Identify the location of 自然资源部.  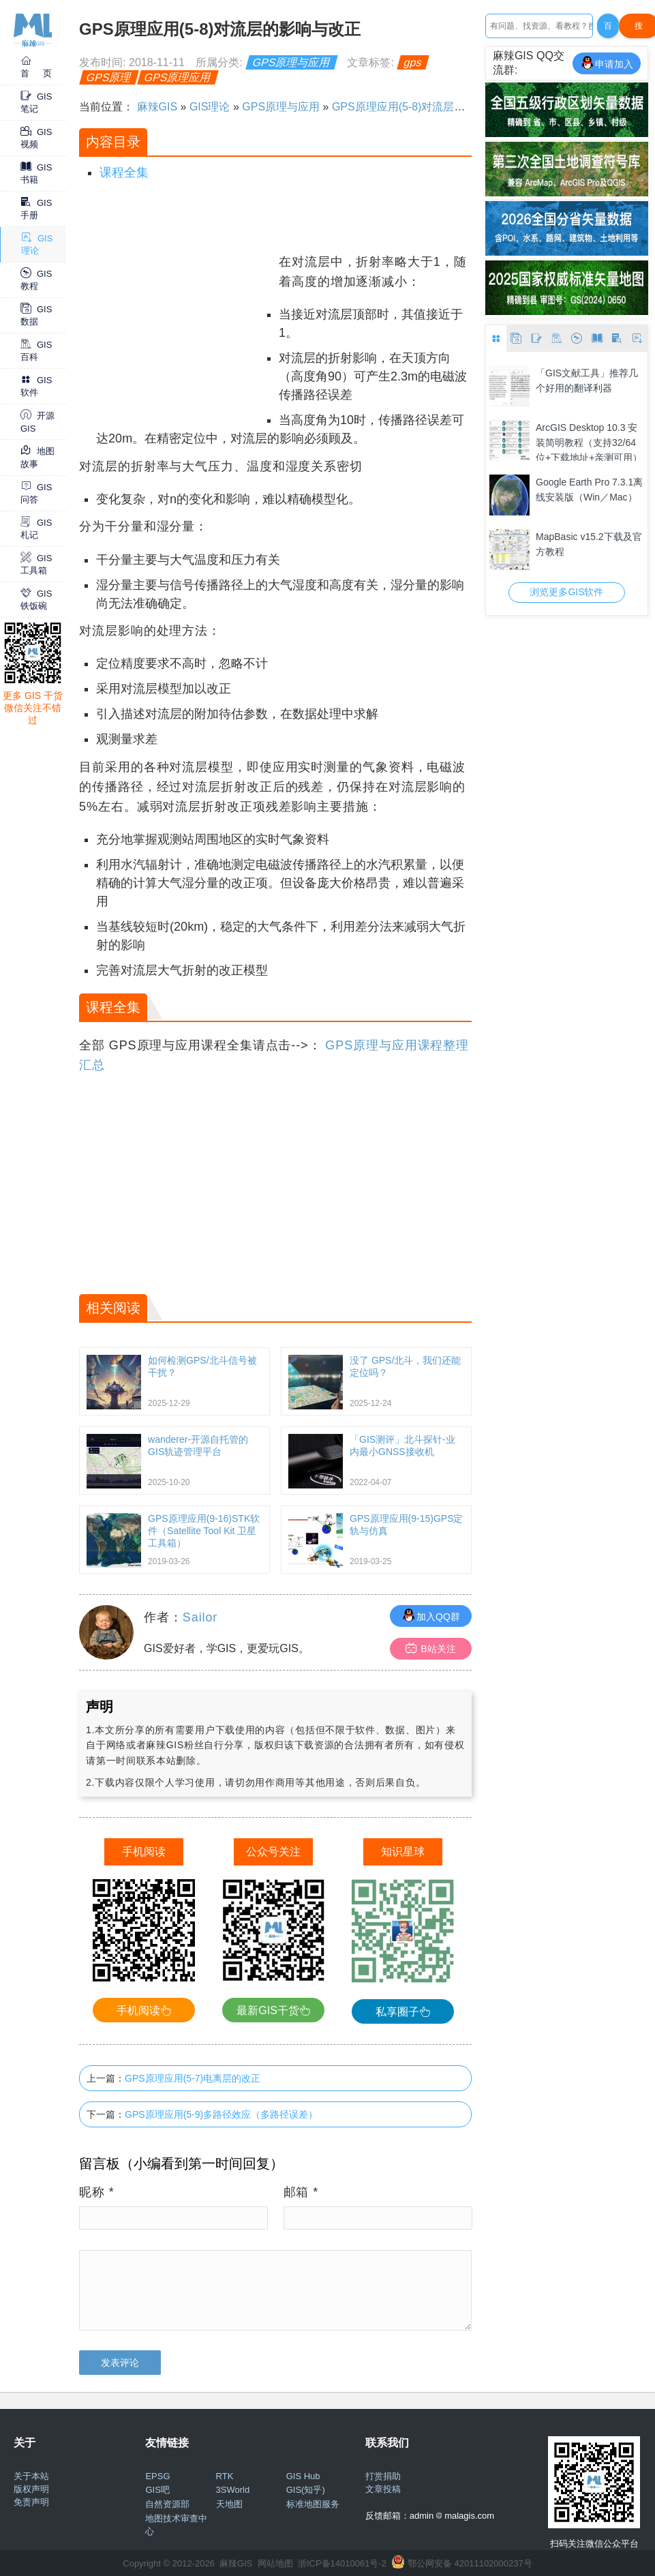
(167, 2504).